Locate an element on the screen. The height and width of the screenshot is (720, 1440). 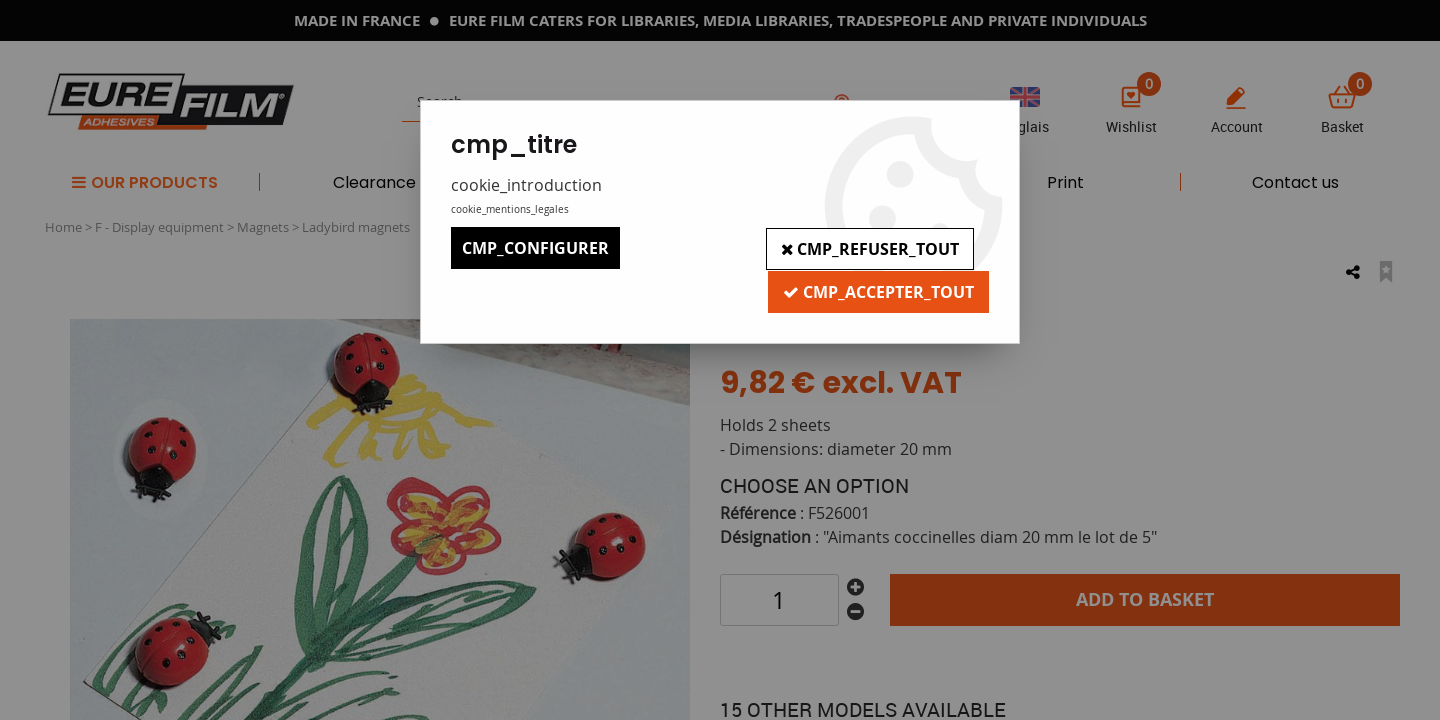
cmp_accepter_tout is located at coordinates (877, 290).